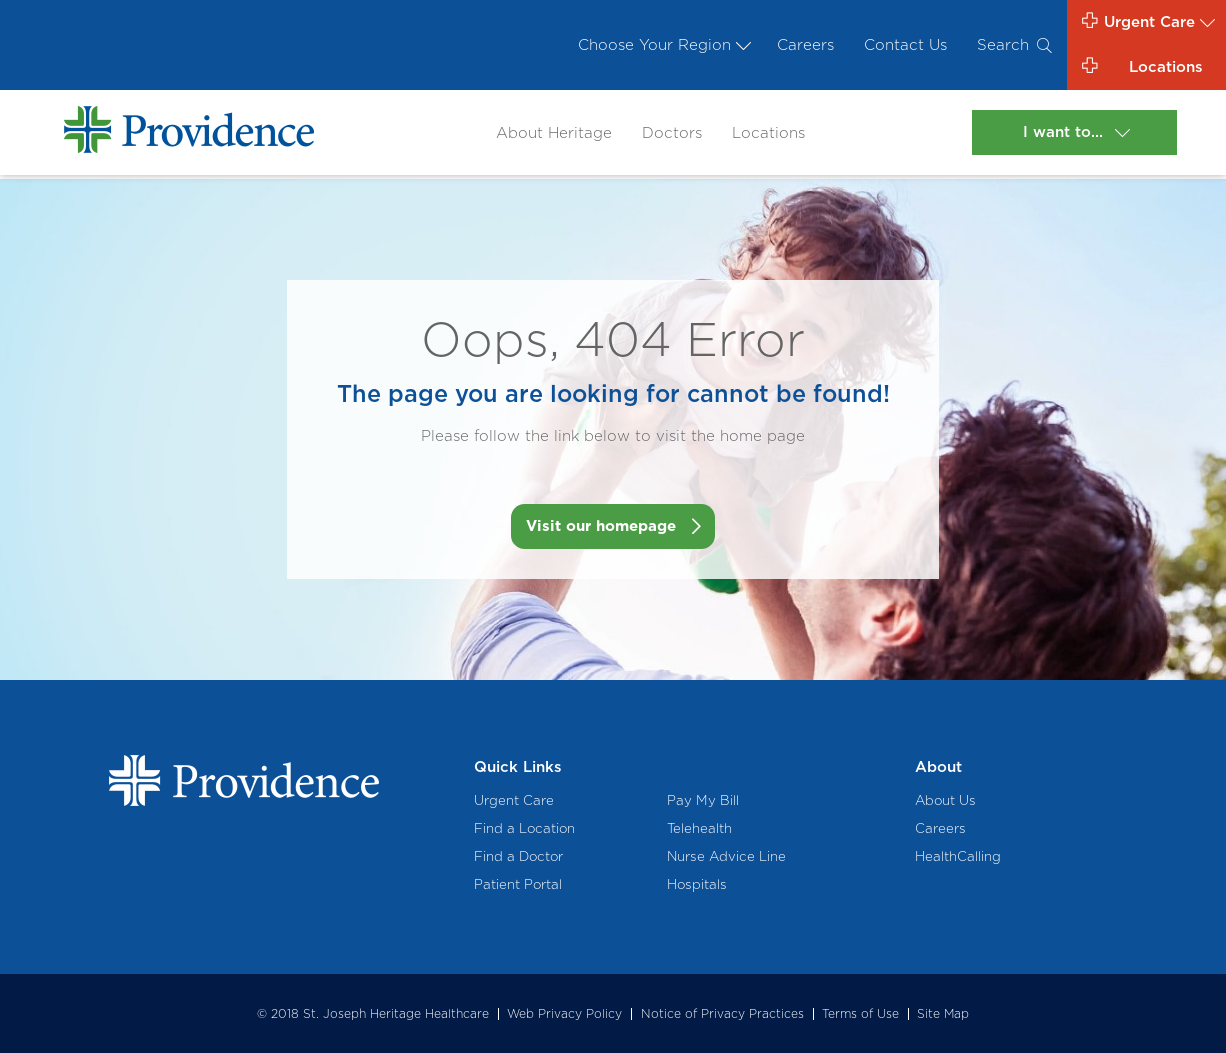 The image size is (1226, 1053). I want to click on Careers, so click(805, 45).